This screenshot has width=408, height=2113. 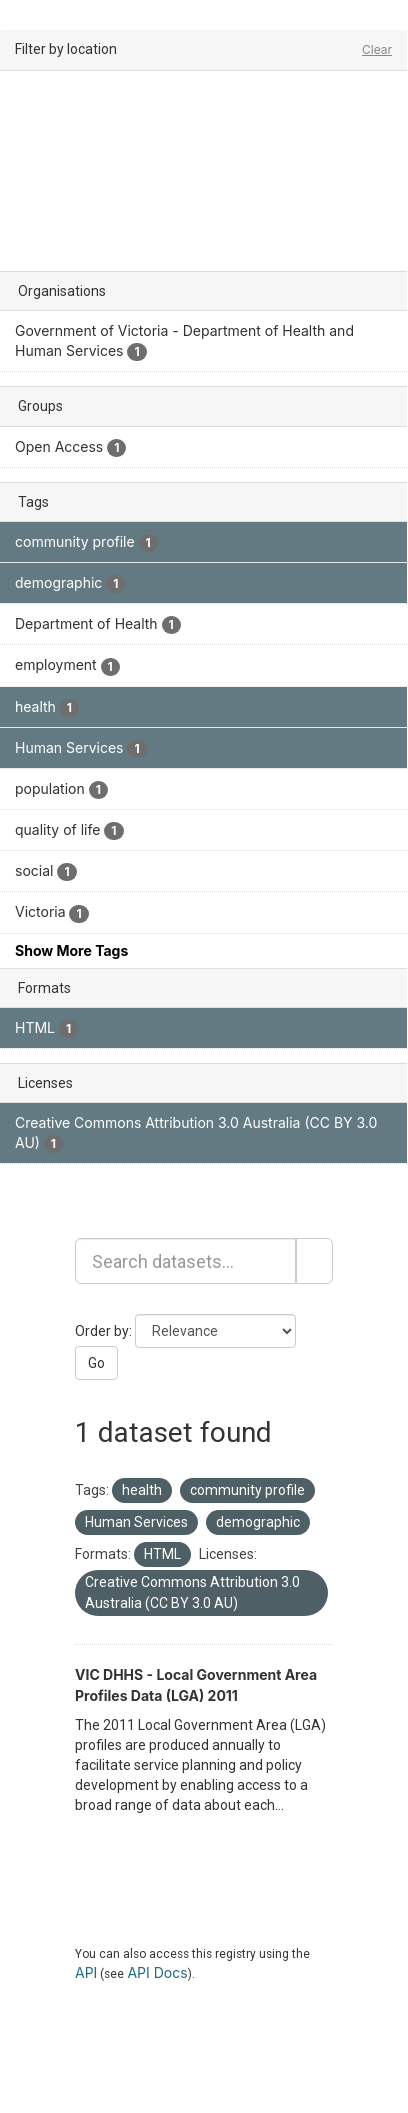 I want to click on API Docs, so click(x=157, y=1972).